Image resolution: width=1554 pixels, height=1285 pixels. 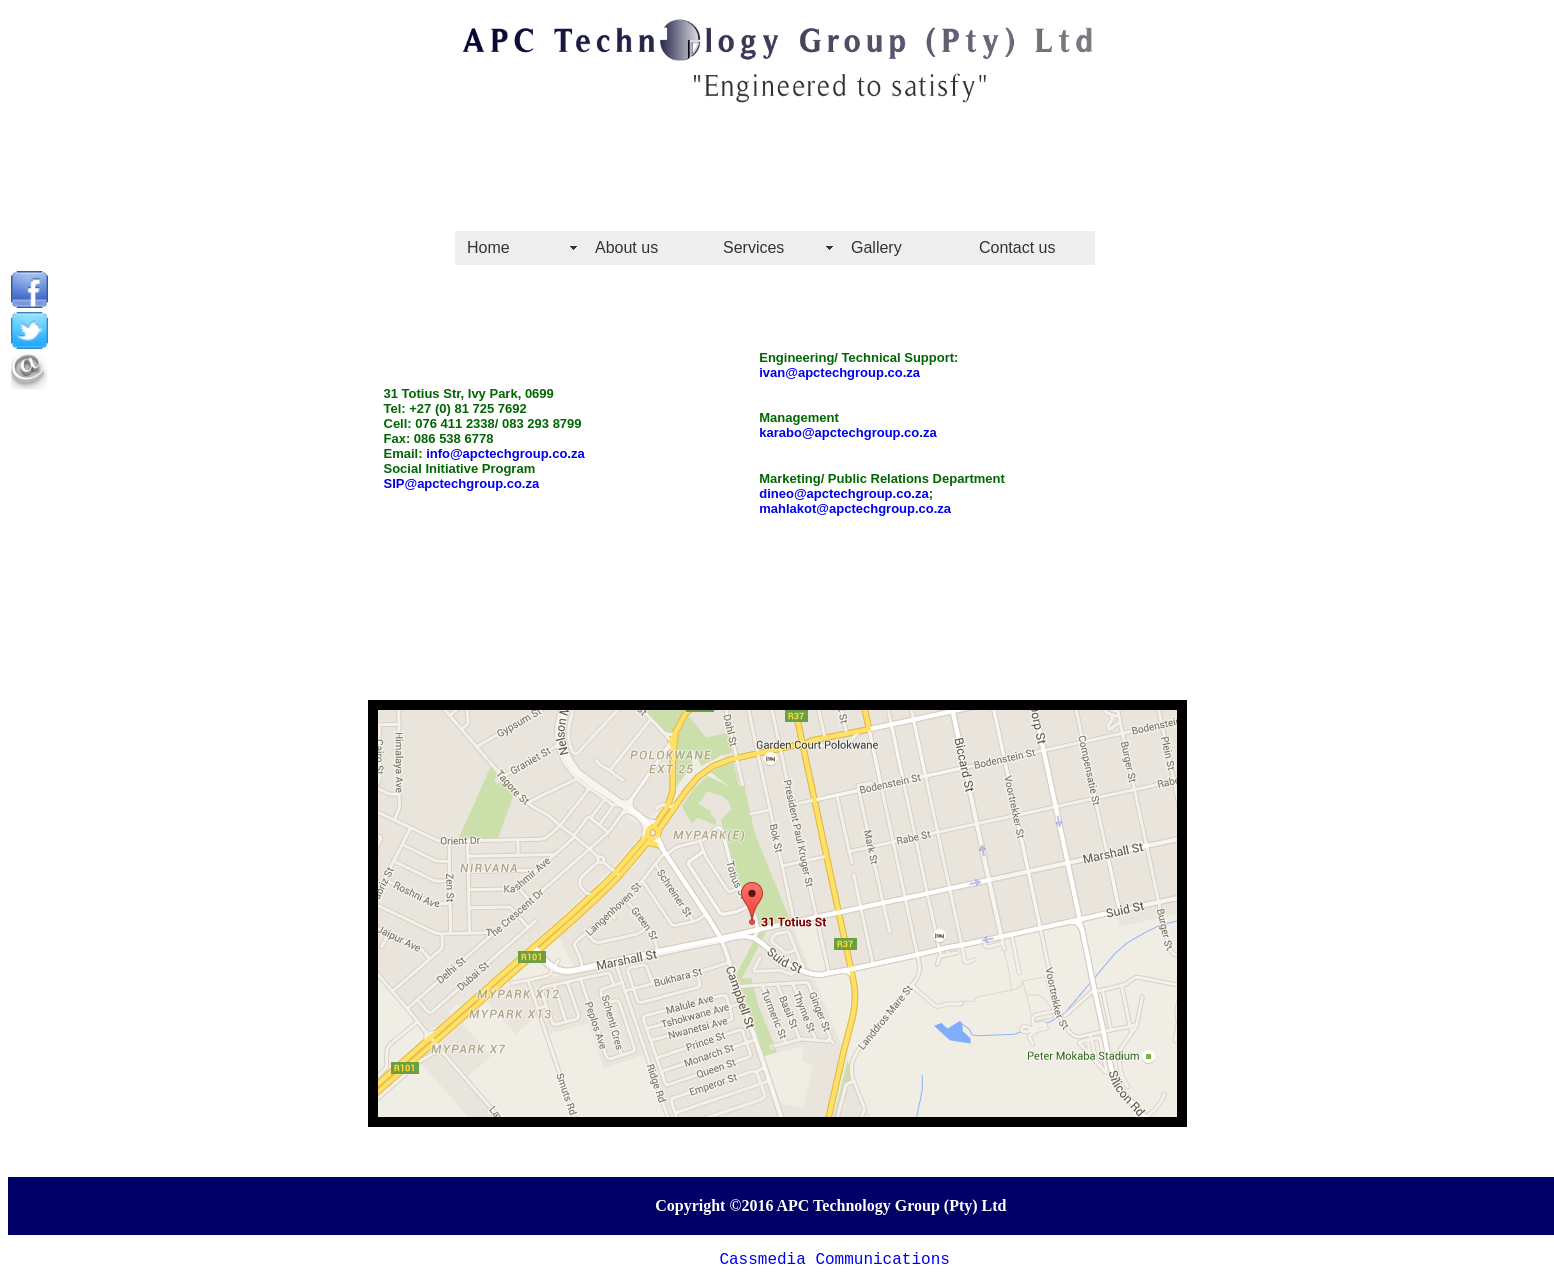 What do you see at coordinates (753, 247) in the screenshot?
I see `Services` at bounding box center [753, 247].